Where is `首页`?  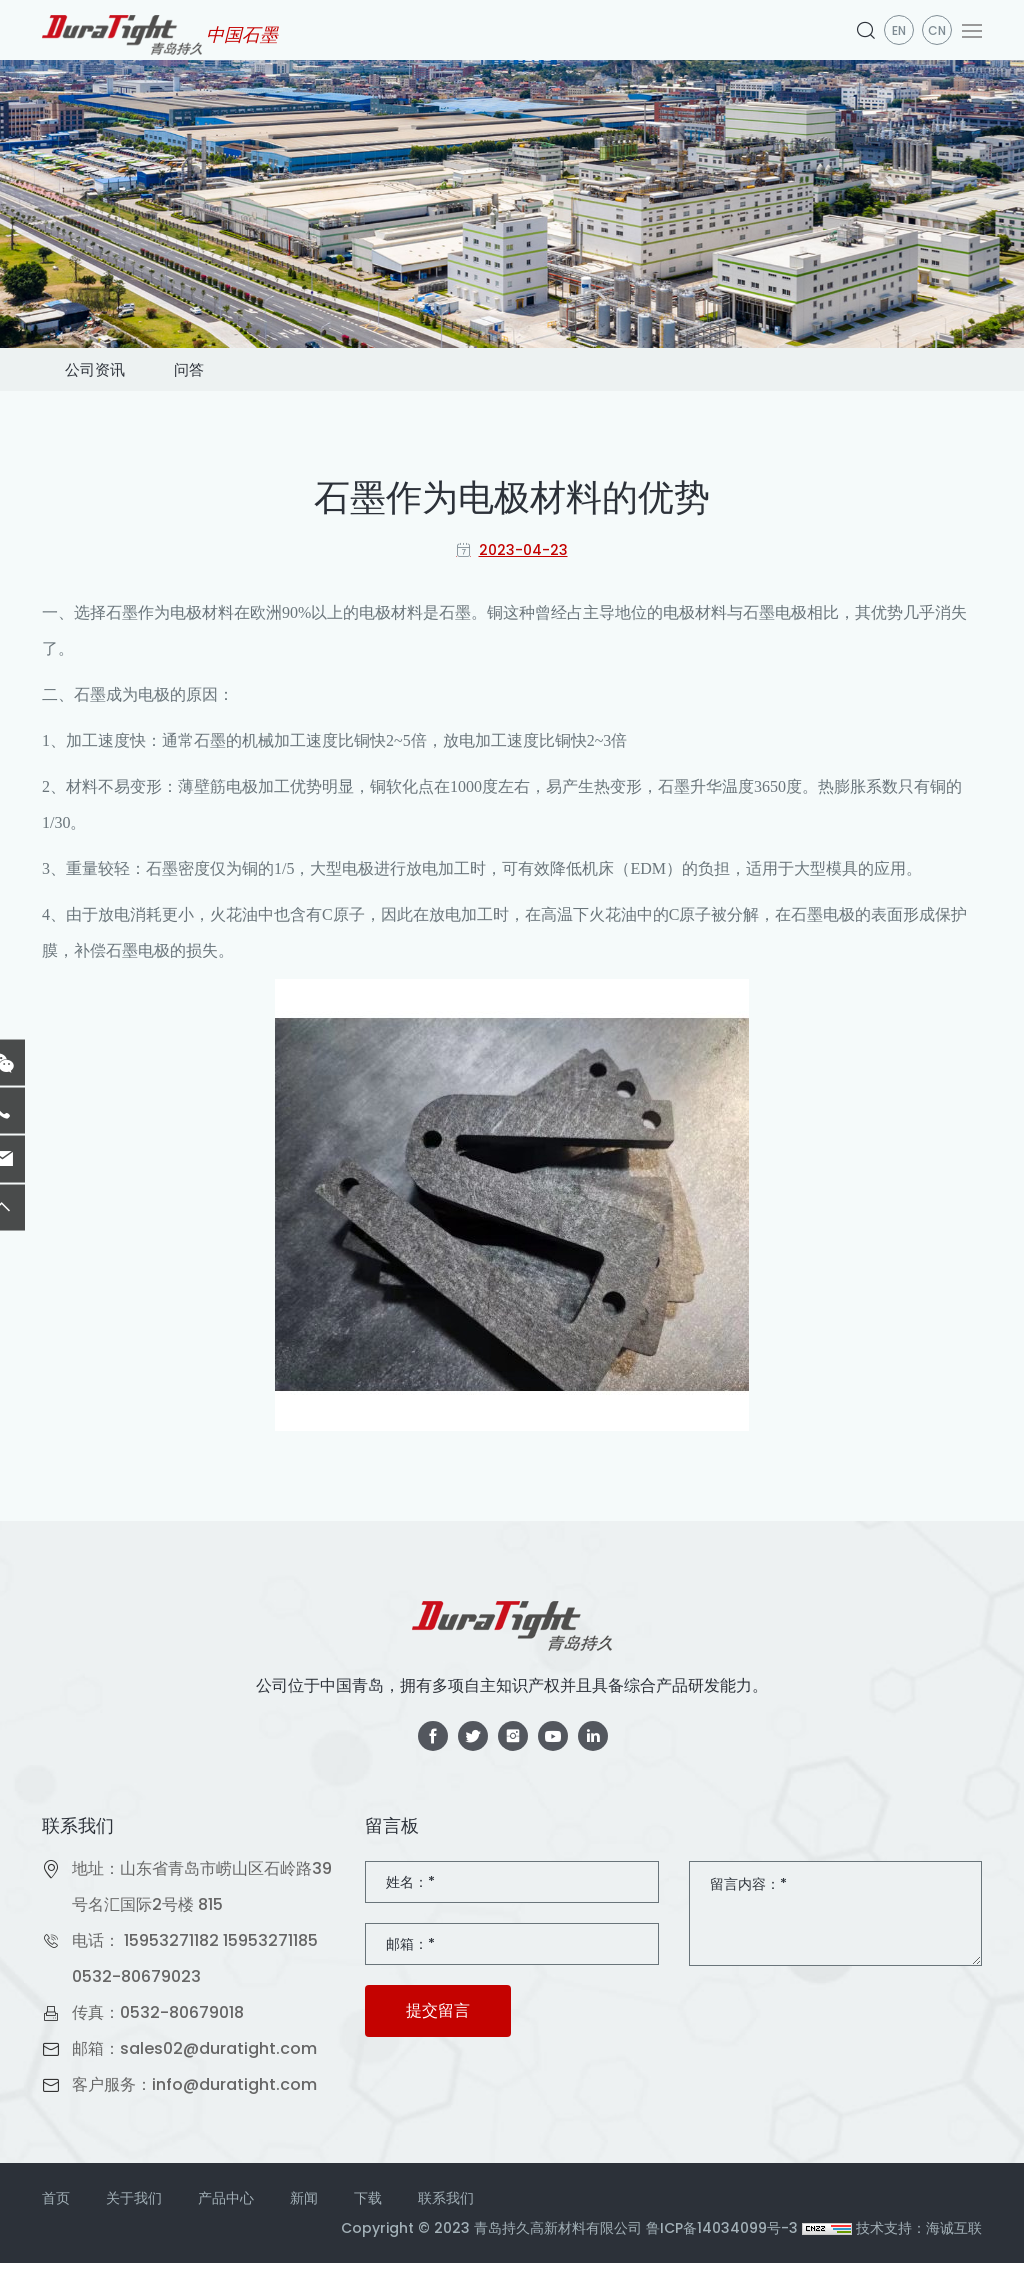
首页 is located at coordinates (56, 2205).